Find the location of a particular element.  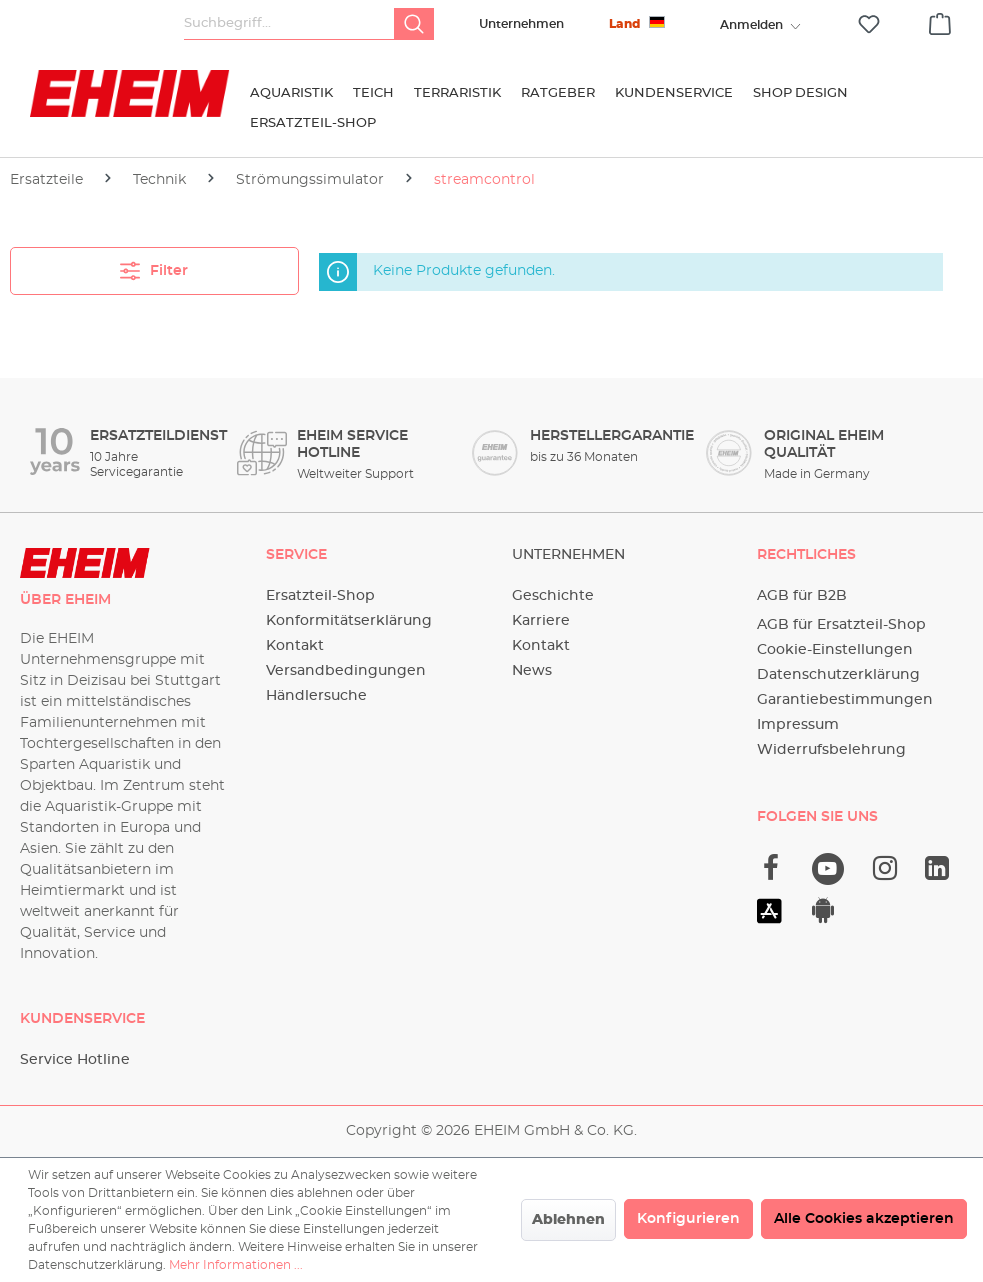

[Suchen] is located at coordinates (414, 24).